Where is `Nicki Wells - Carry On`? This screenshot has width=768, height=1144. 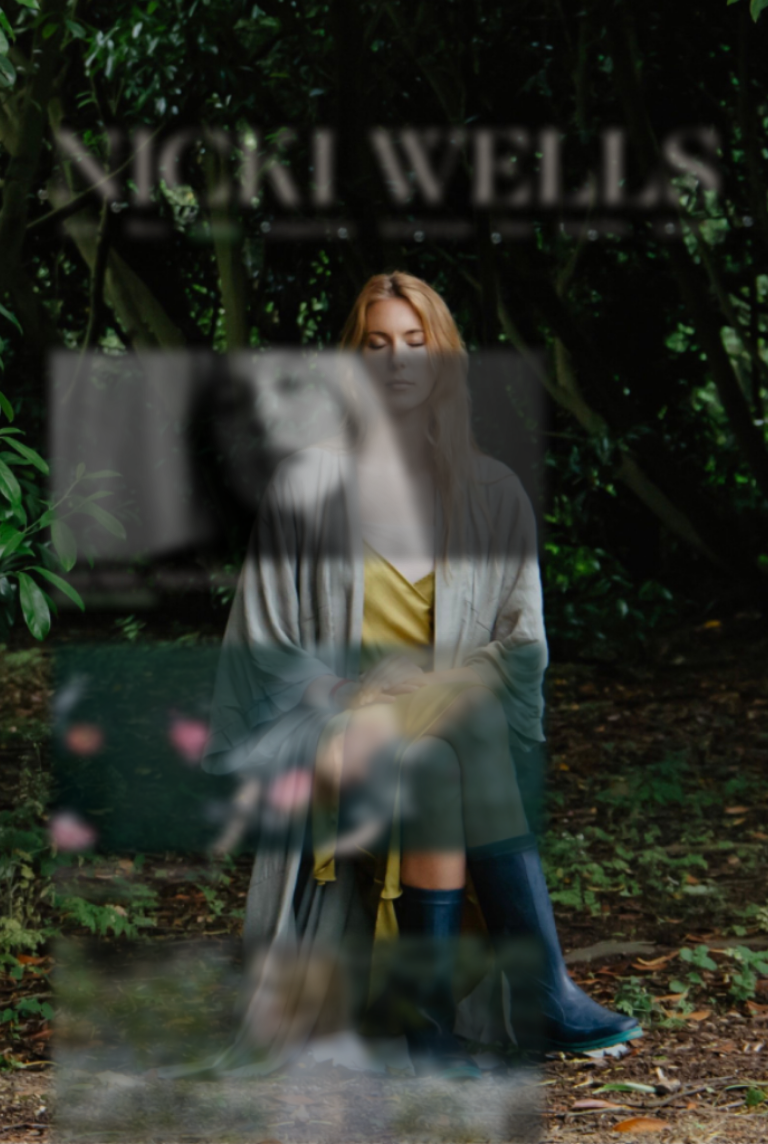
Nicki Wells - Carry On is located at coordinates (140, 868).